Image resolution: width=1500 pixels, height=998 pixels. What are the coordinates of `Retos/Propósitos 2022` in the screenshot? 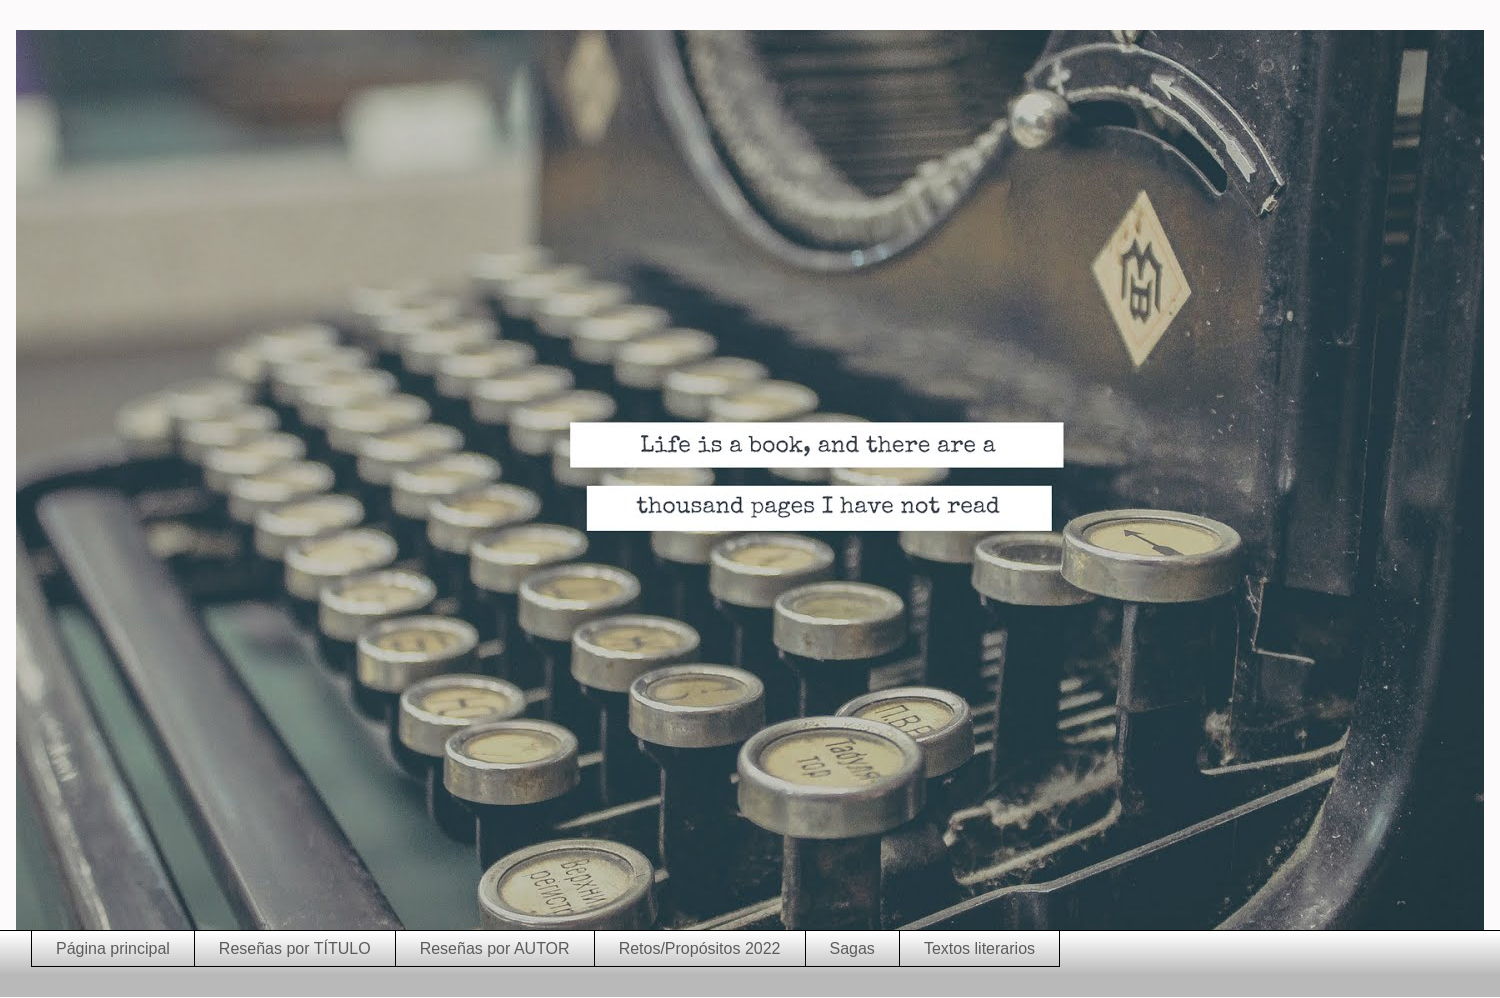 It's located at (700, 948).